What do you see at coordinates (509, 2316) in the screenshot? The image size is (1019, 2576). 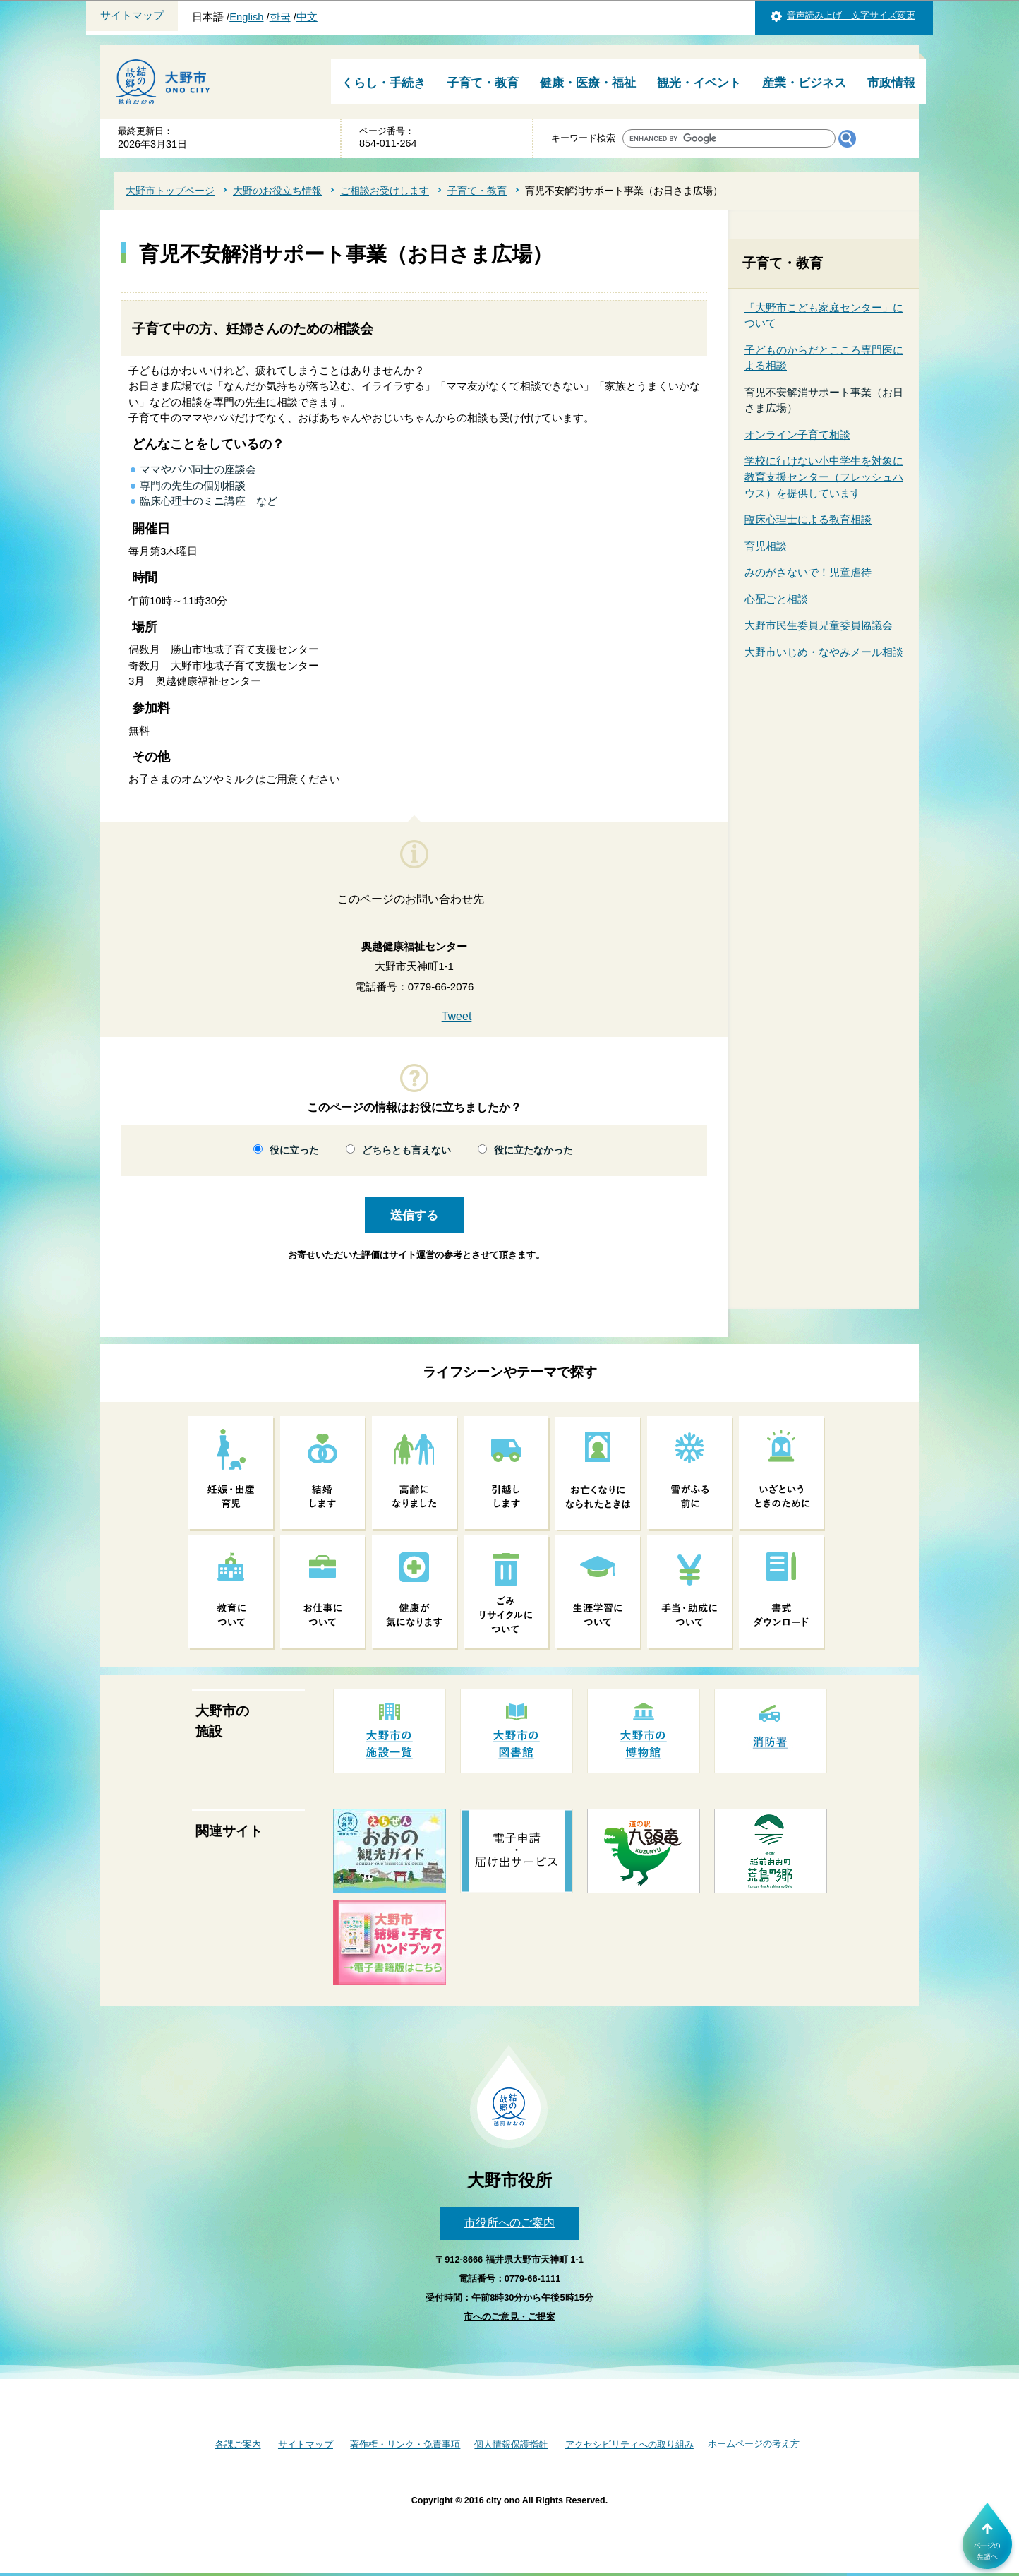 I see `市へのご意見・ご提案` at bounding box center [509, 2316].